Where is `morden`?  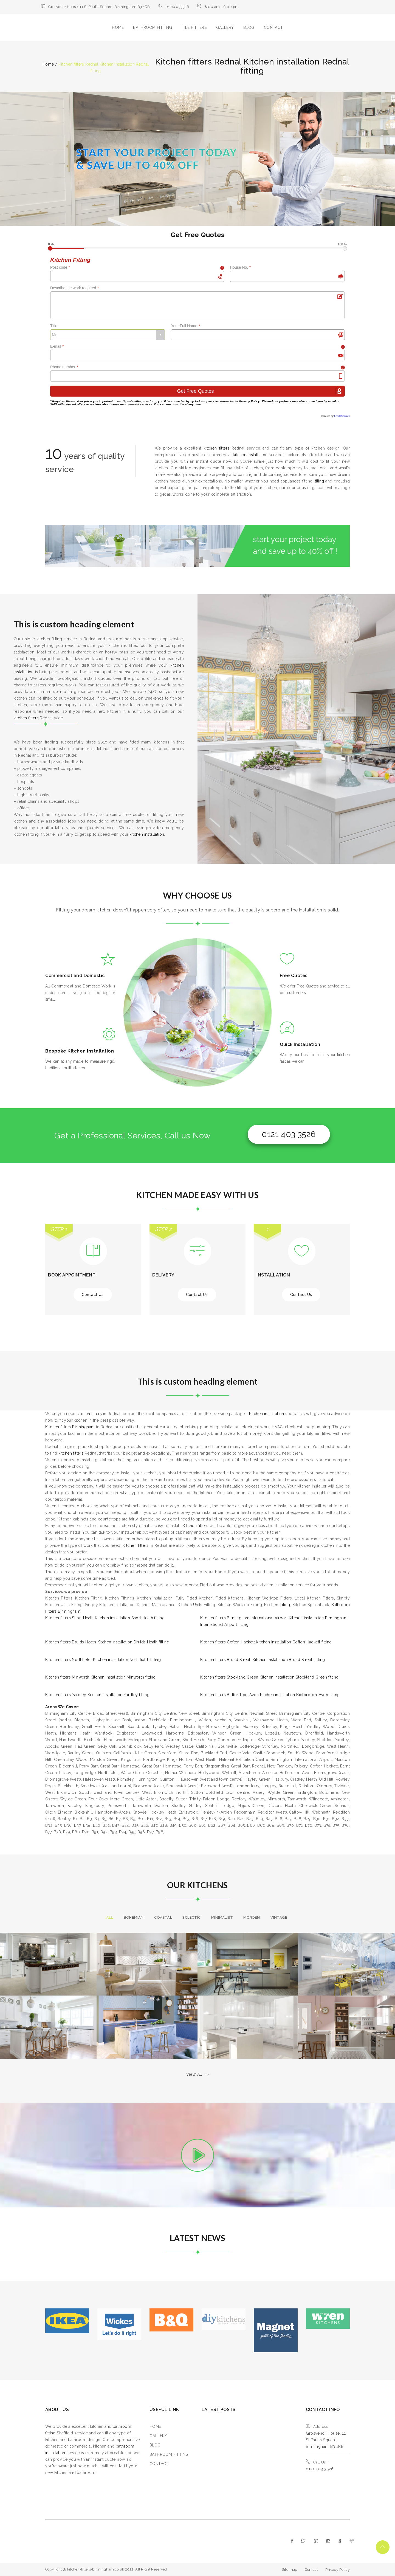 morden is located at coordinates (251, 1917).